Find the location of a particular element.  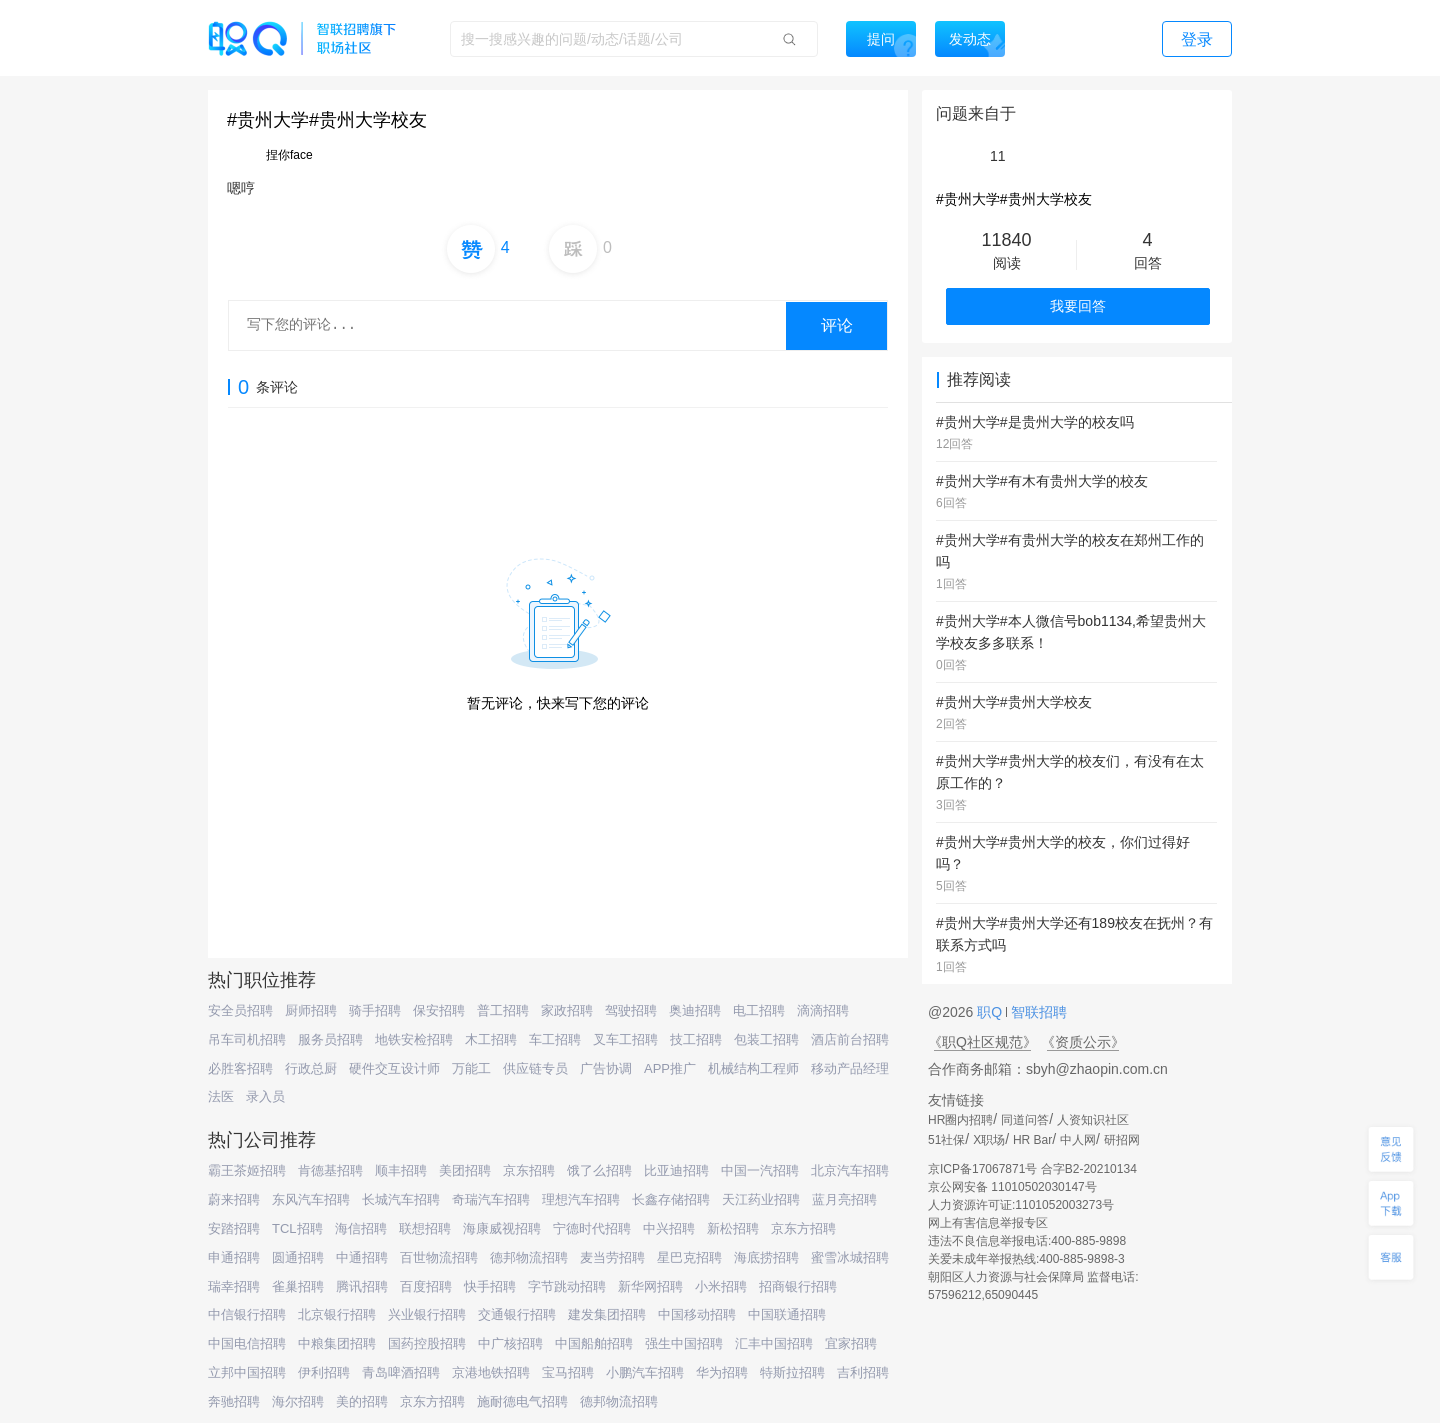

吊车司机招聘 is located at coordinates (247, 1039).